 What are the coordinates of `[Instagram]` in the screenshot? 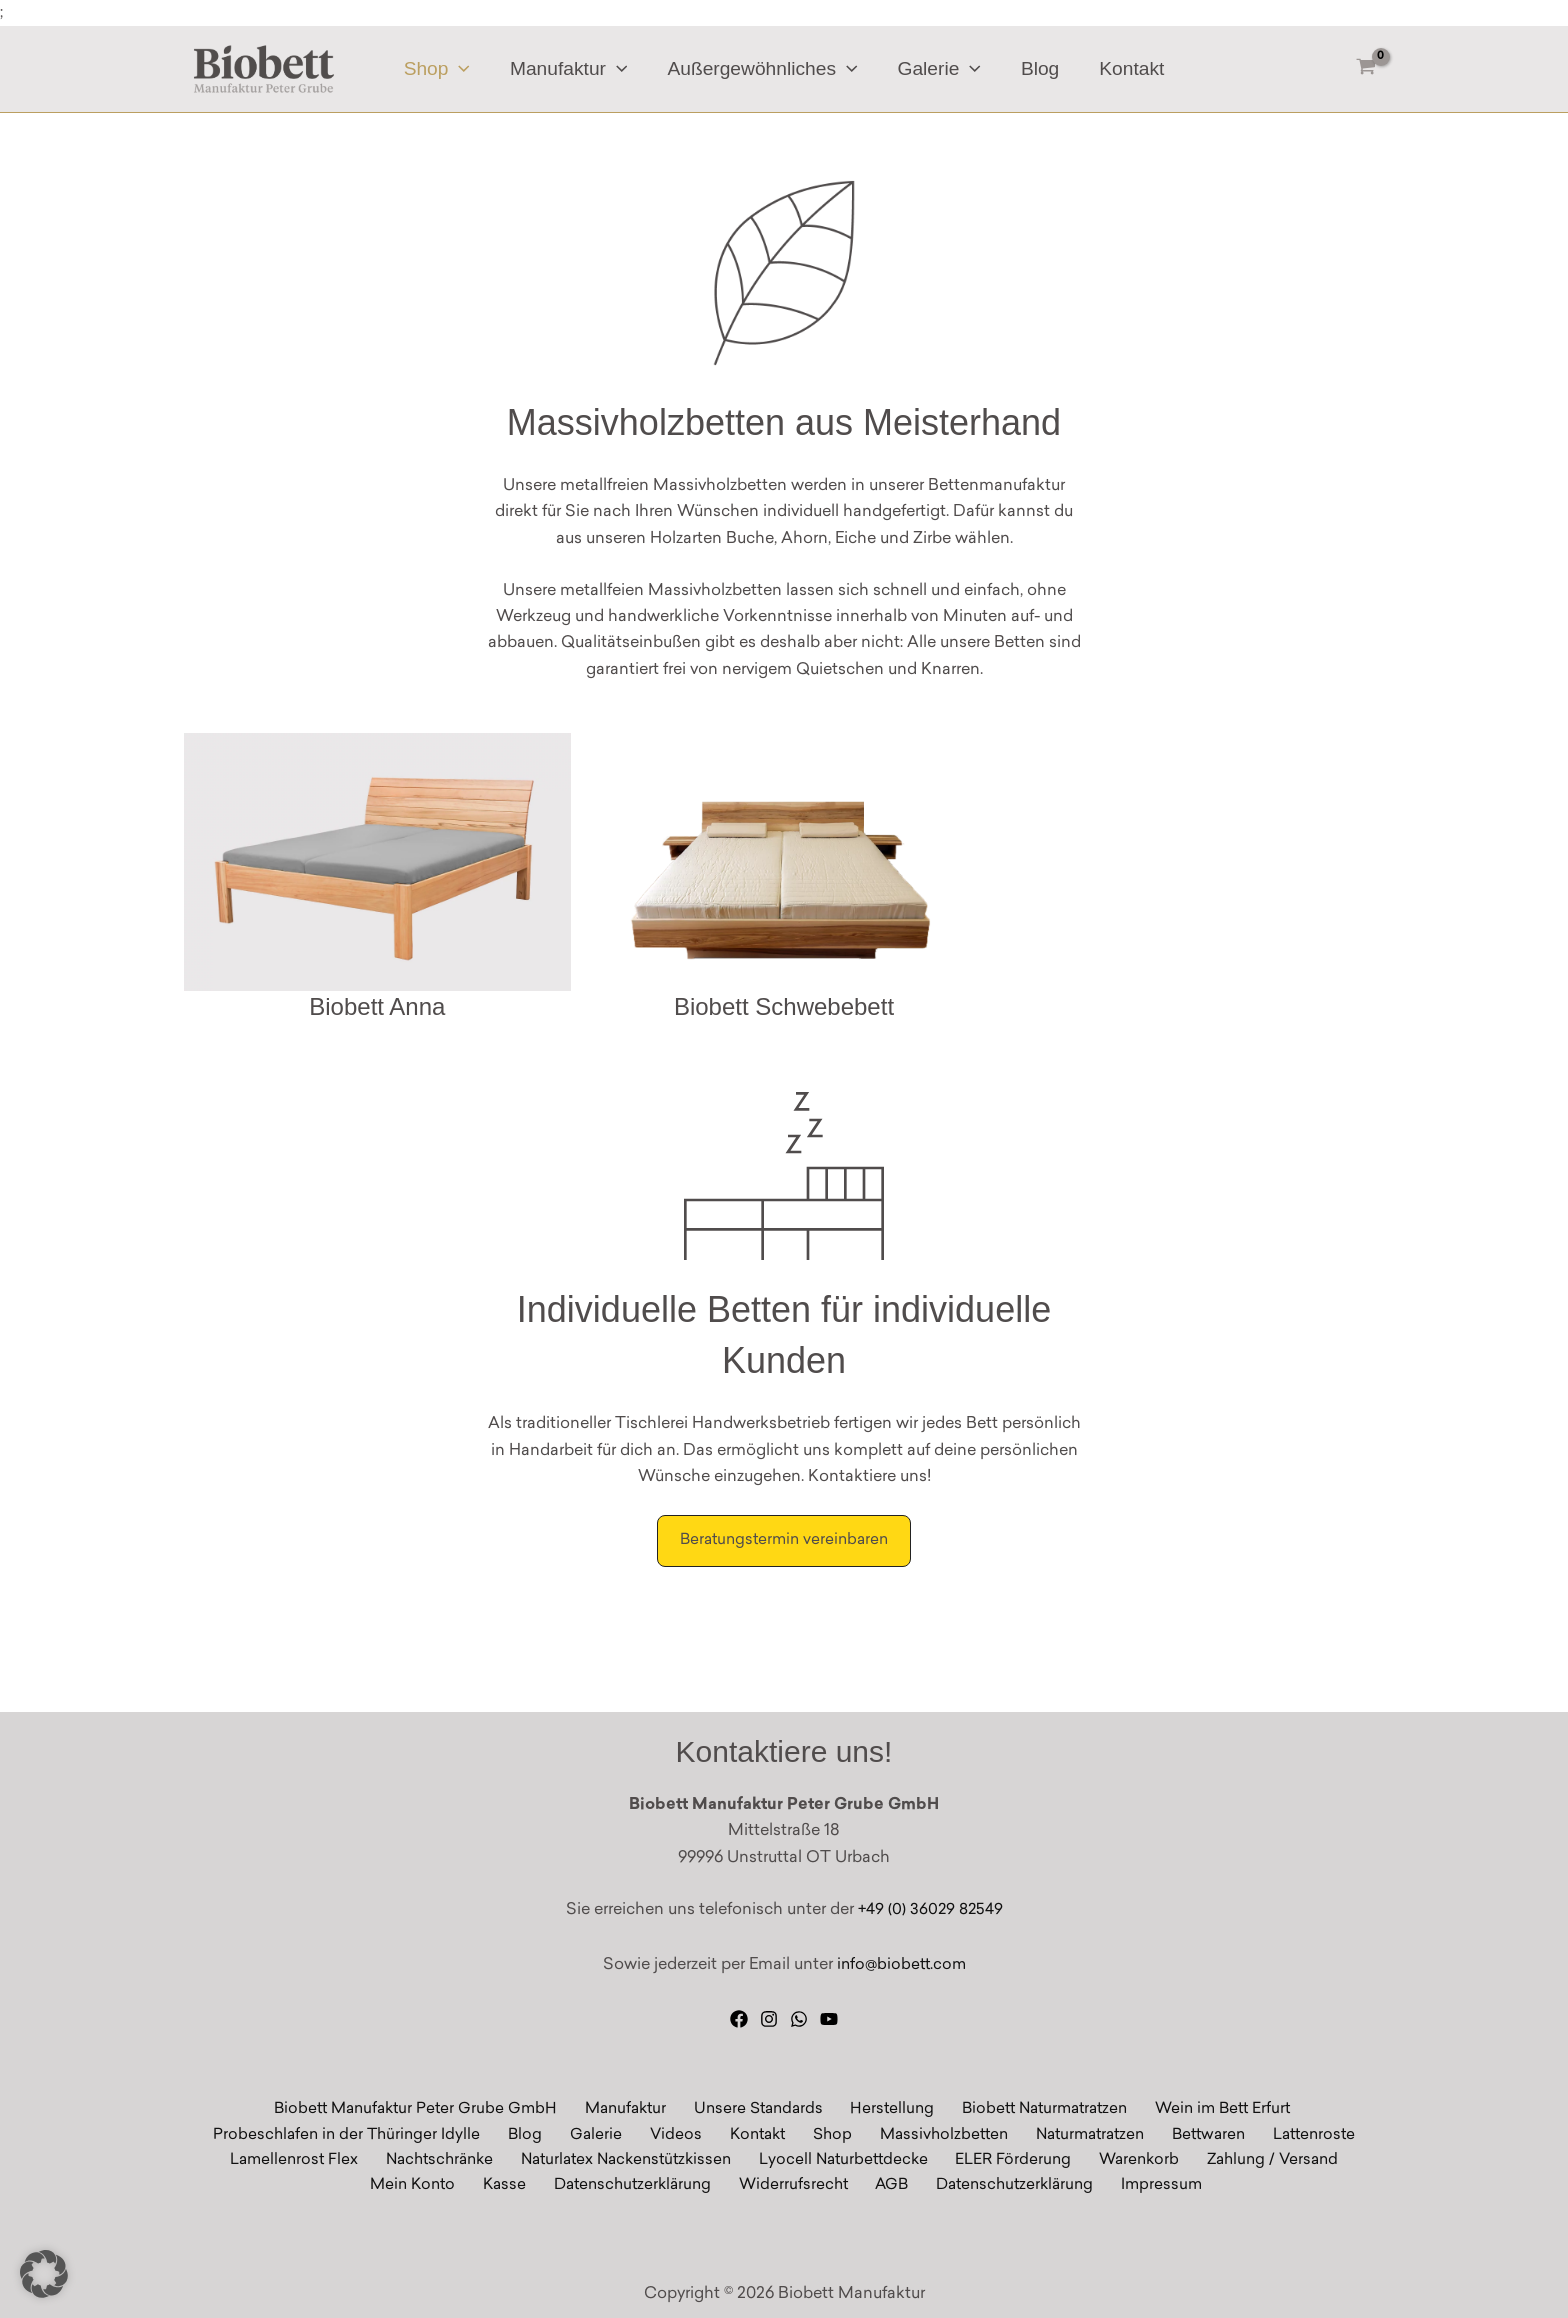 It's located at (769, 2014).